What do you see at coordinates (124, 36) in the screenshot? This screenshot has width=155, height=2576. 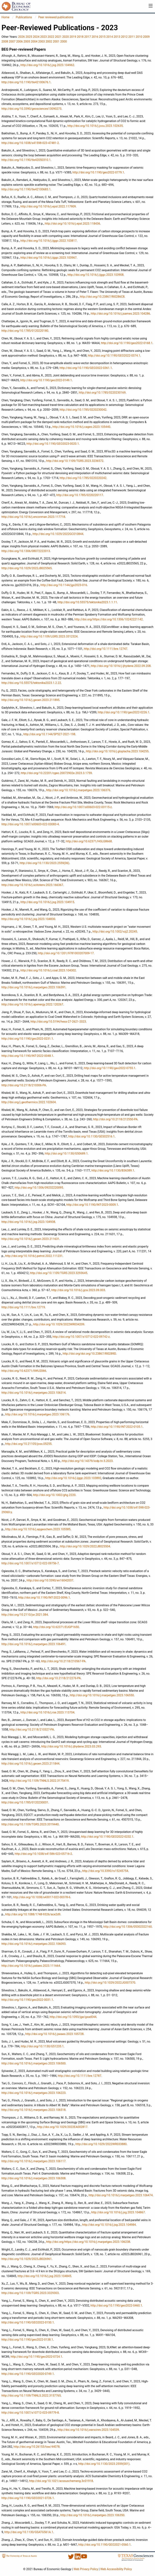 I see `2012` at bounding box center [124, 36].